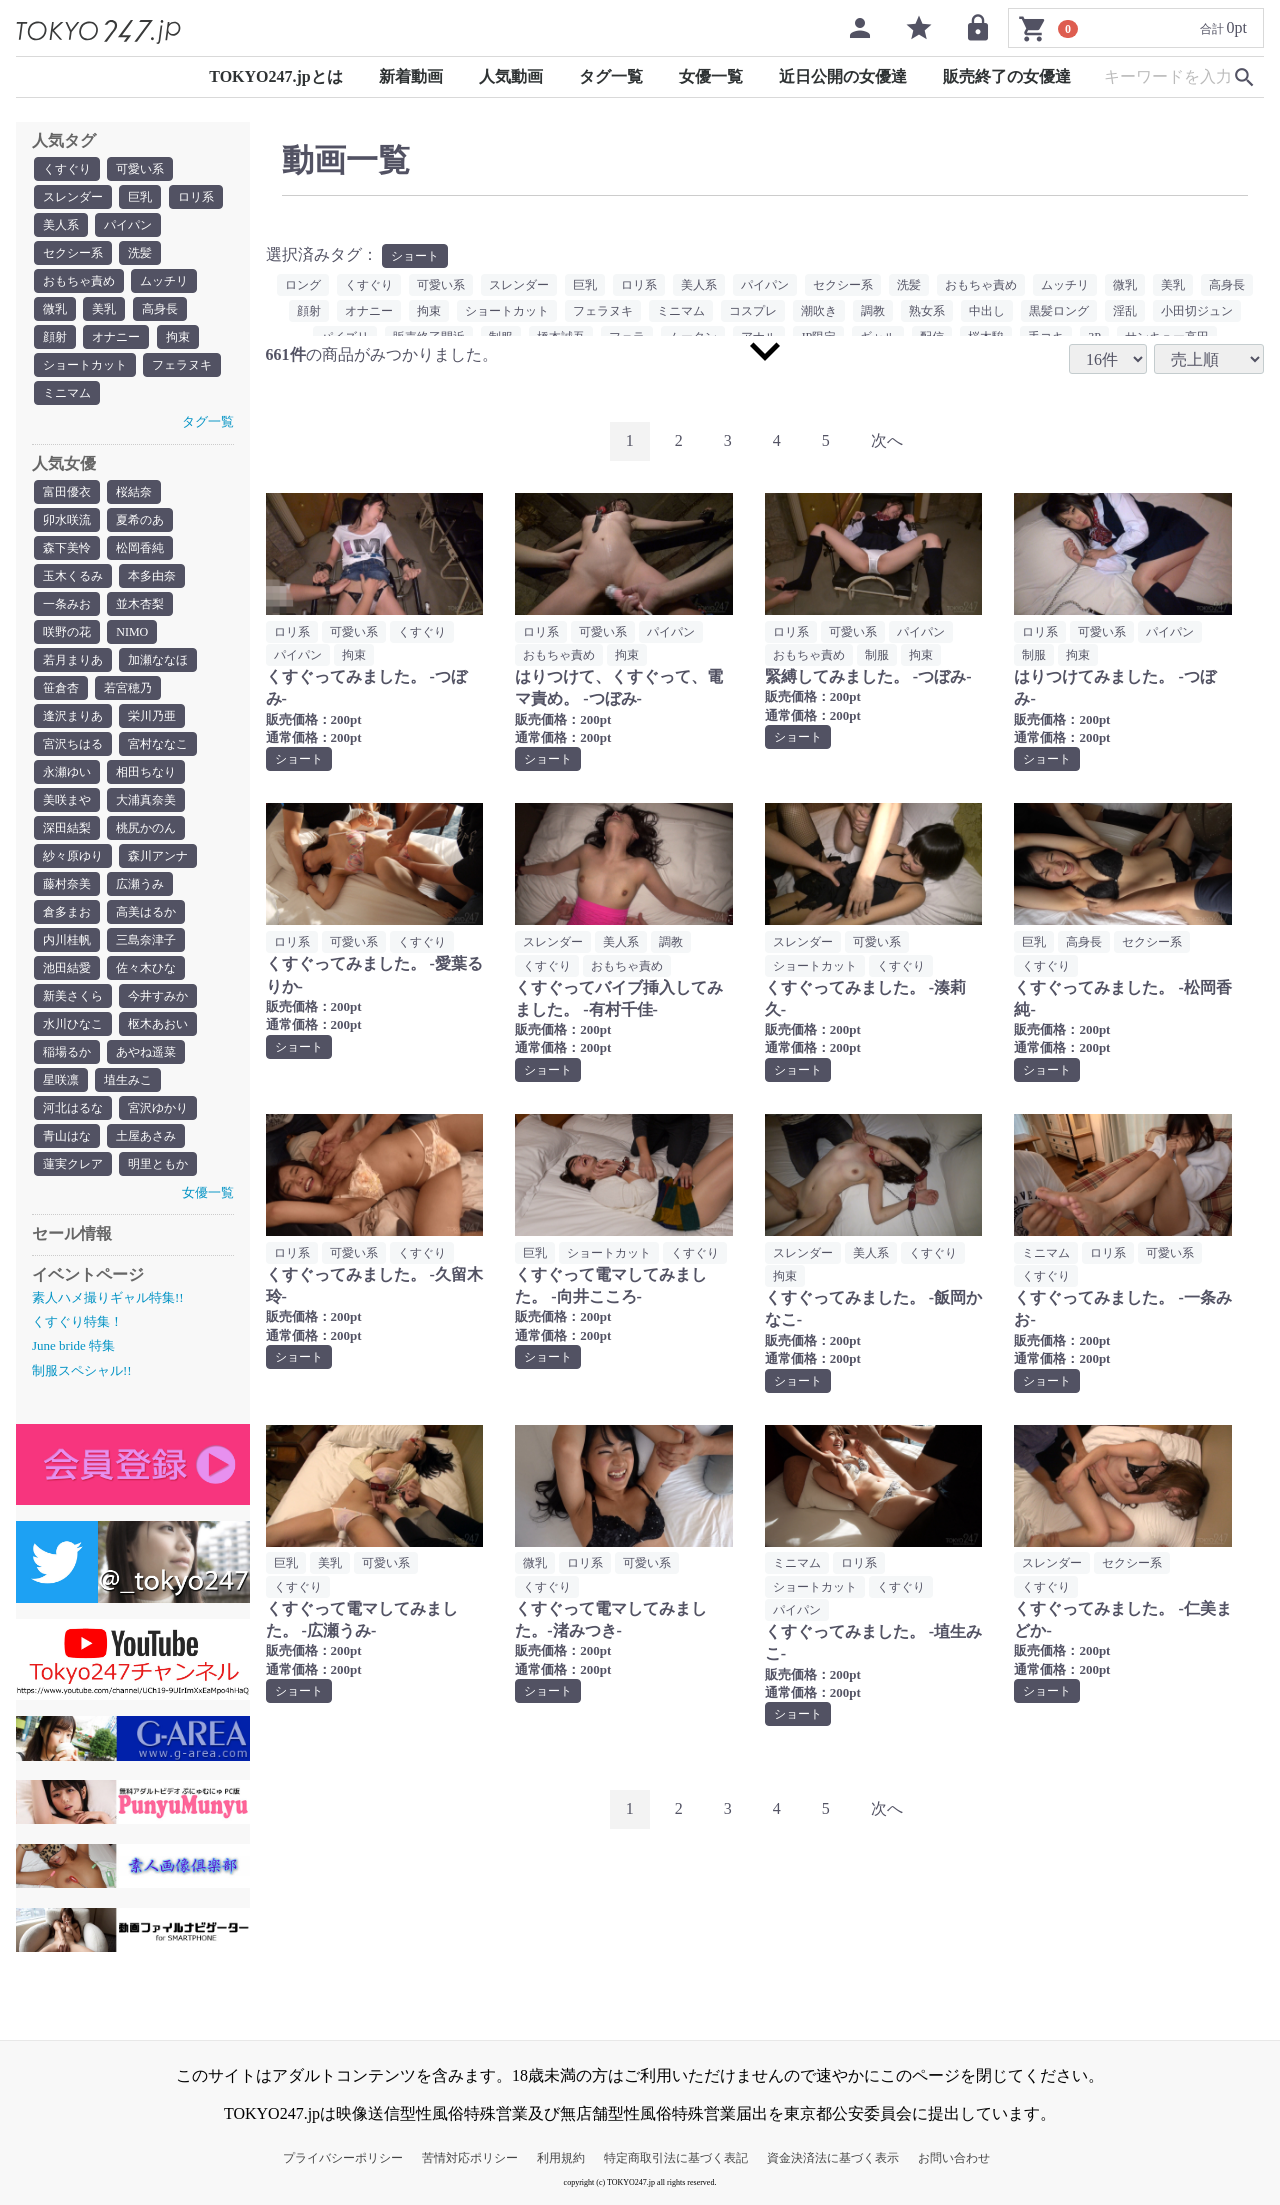 The image size is (1280, 2205). I want to click on くすぐり, so click(67, 169).